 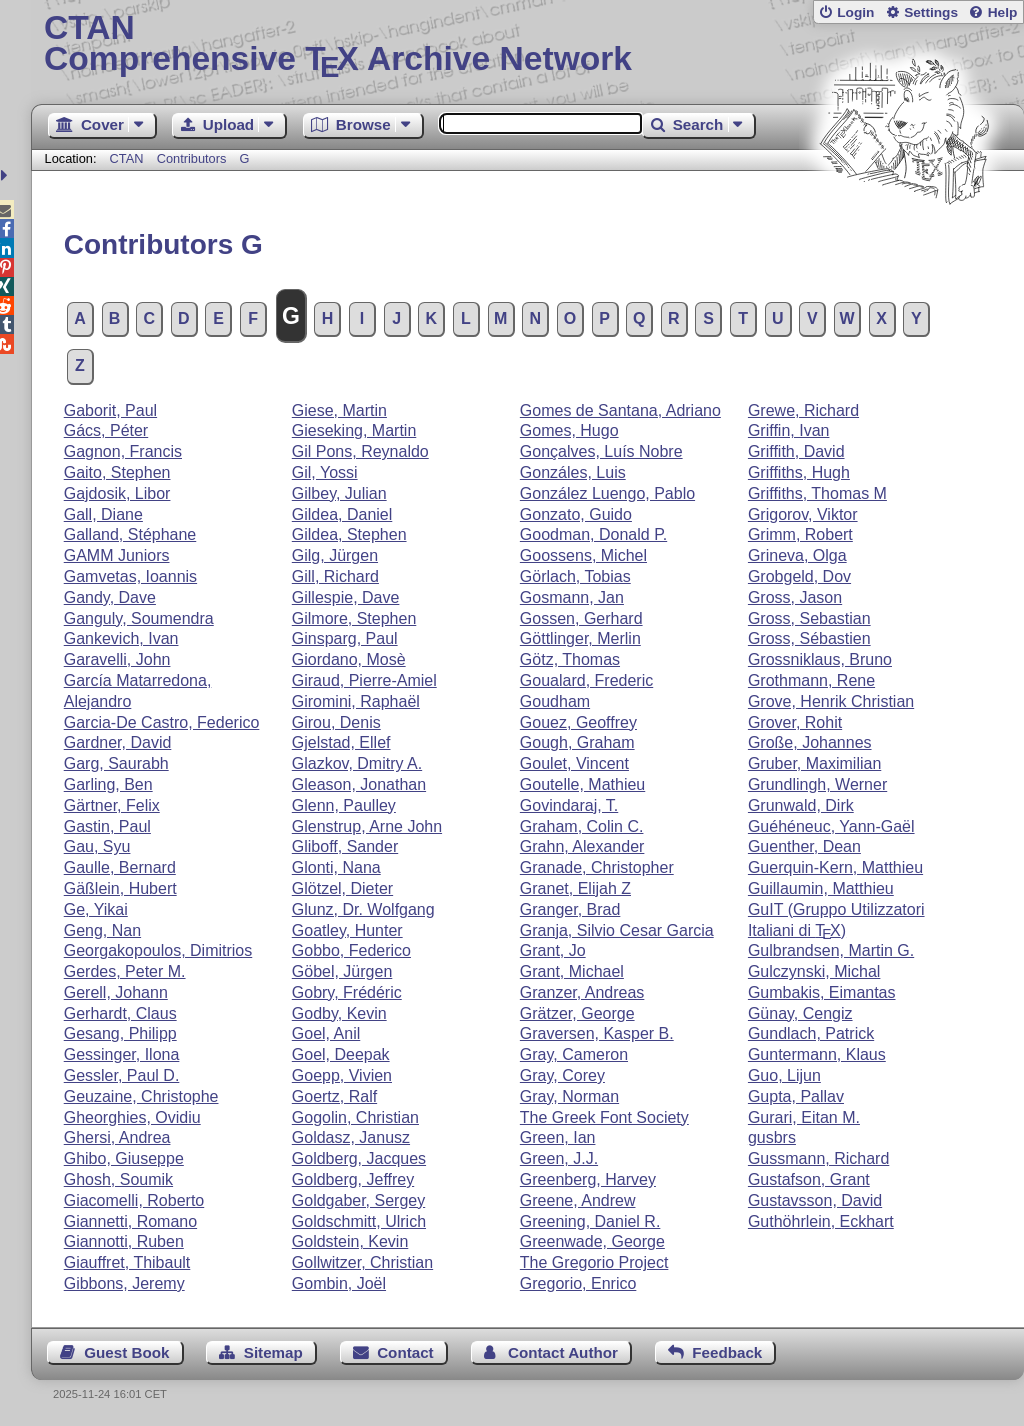 What do you see at coordinates (124, 1241) in the screenshot?
I see `Giannotti, Ruben` at bounding box center [124, 1241].